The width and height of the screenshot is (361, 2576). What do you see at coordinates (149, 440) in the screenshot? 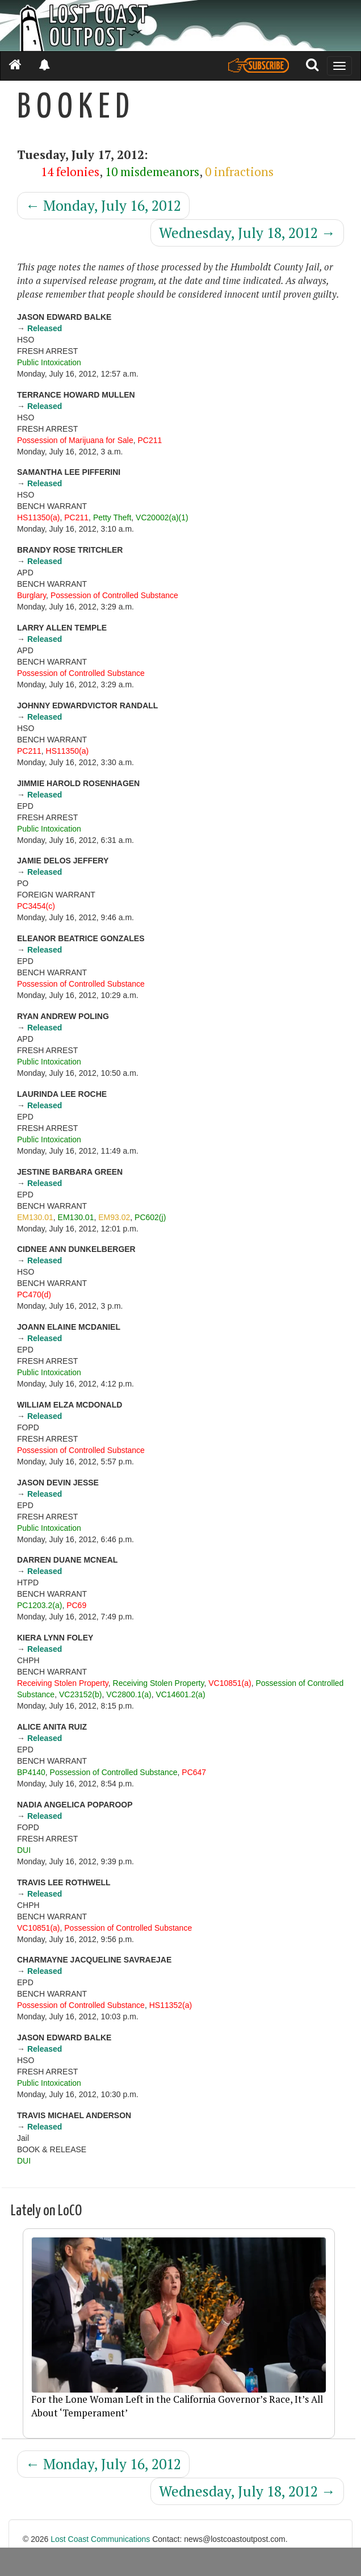
I see `PC211` at bounding box center [149, 440].